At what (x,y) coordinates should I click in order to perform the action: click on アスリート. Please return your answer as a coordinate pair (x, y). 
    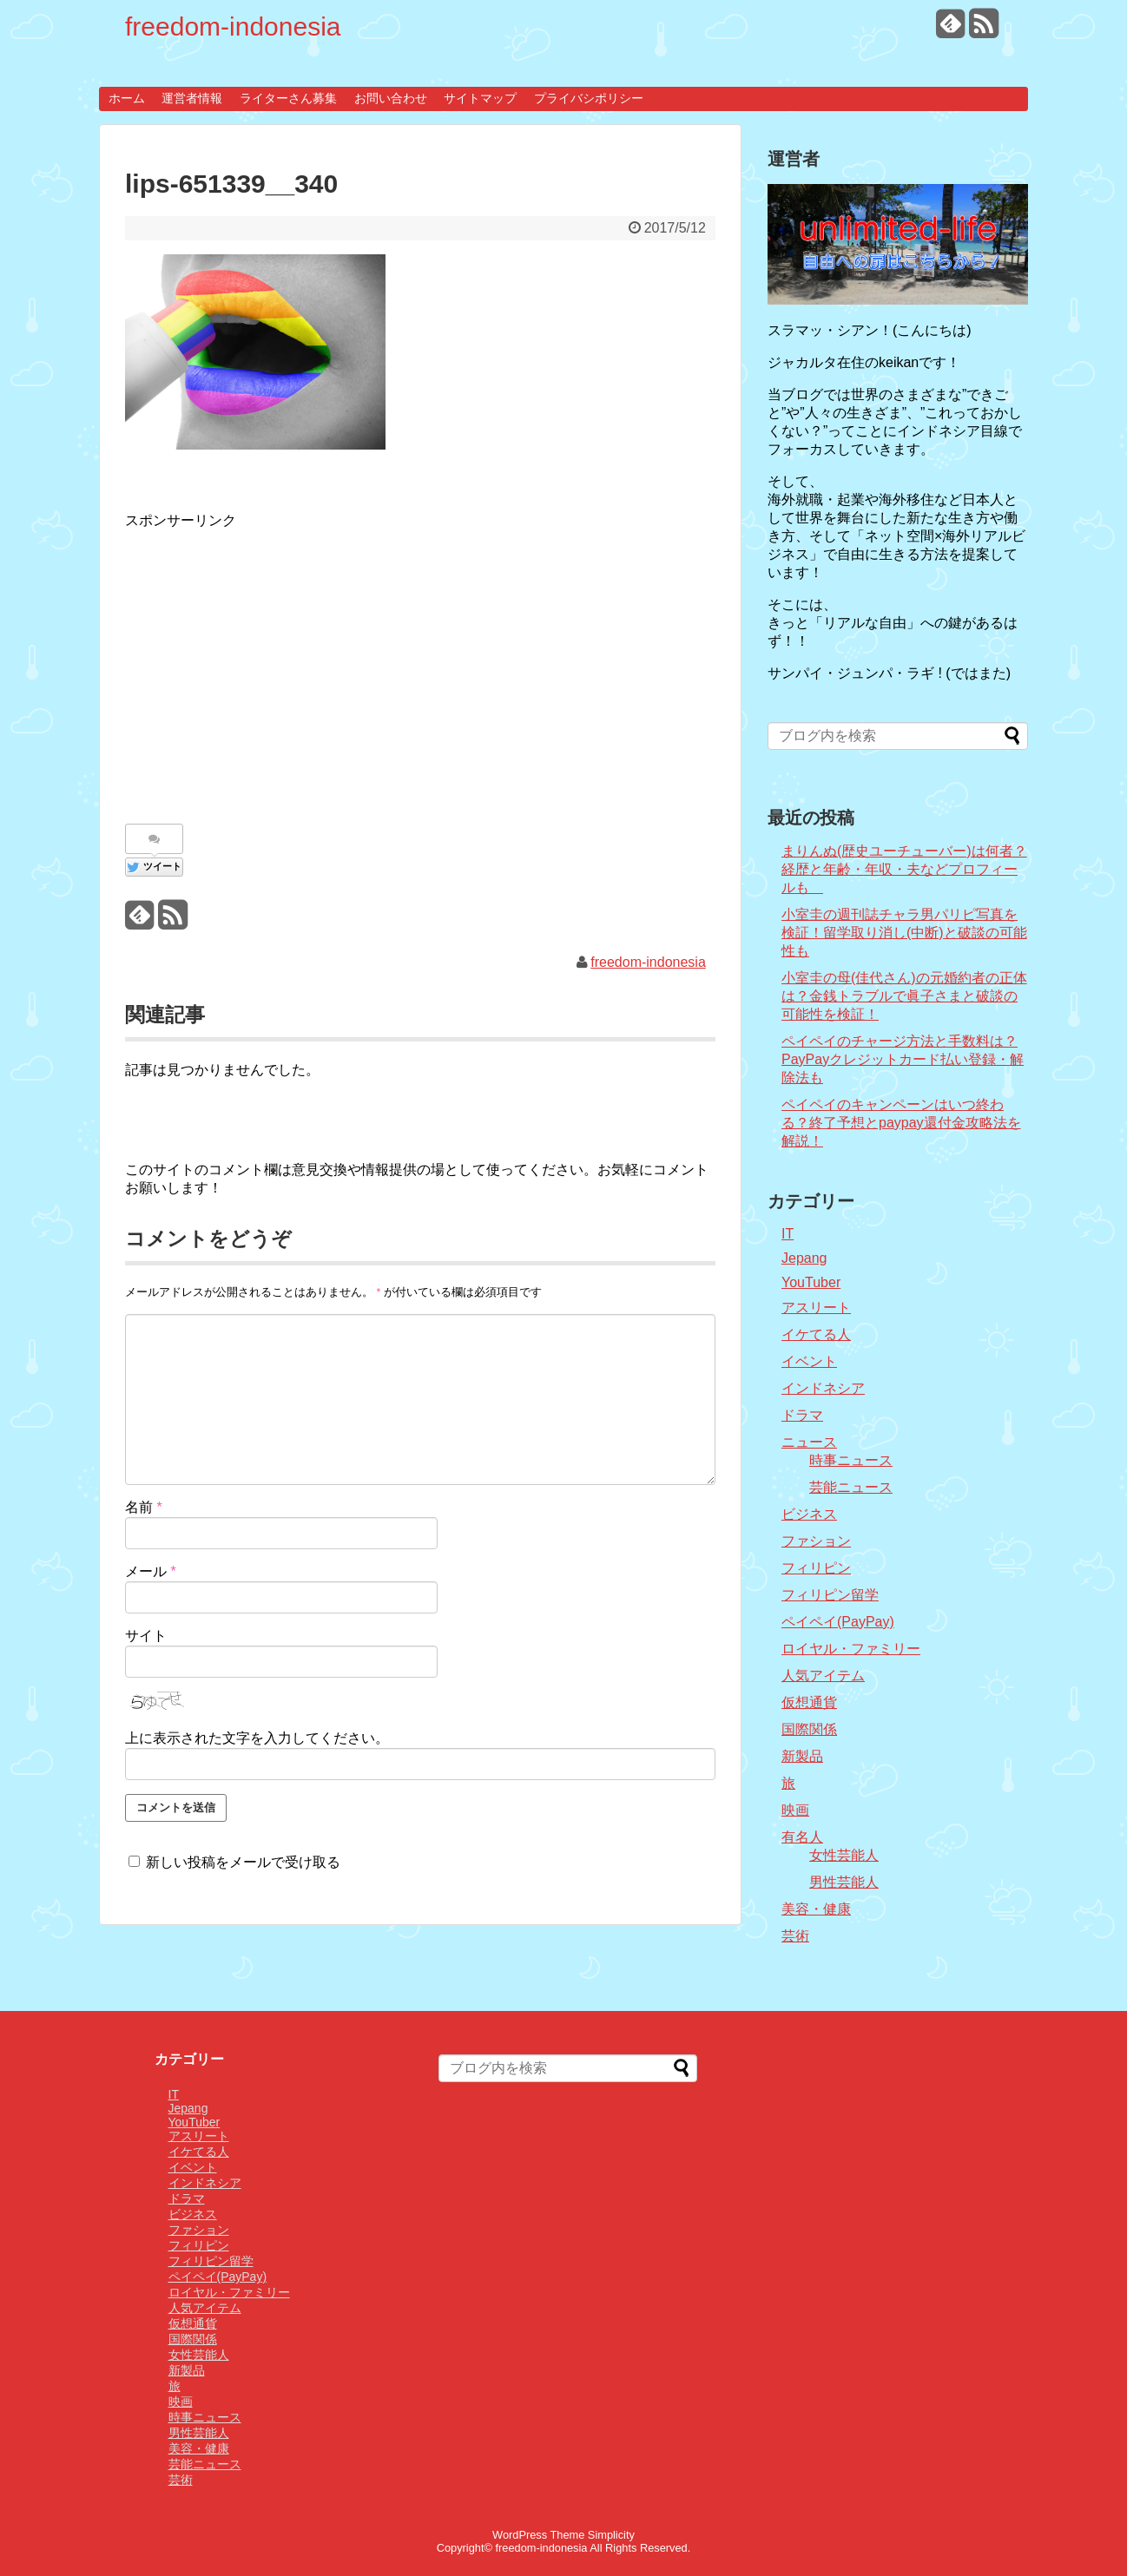
    Looking at the image, I should click on (816, 1307).